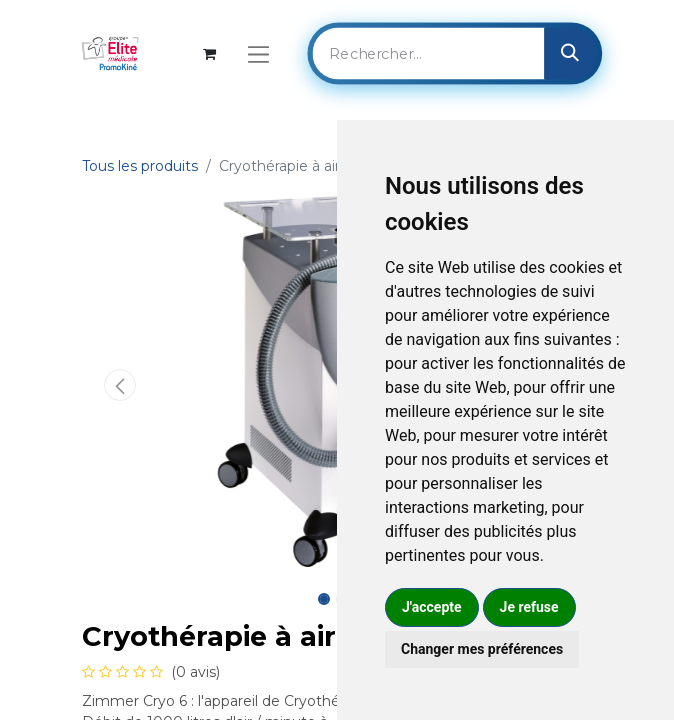 This screenshot has width=674, height=720. I want to click on [Rechercher], so click(570, 53).